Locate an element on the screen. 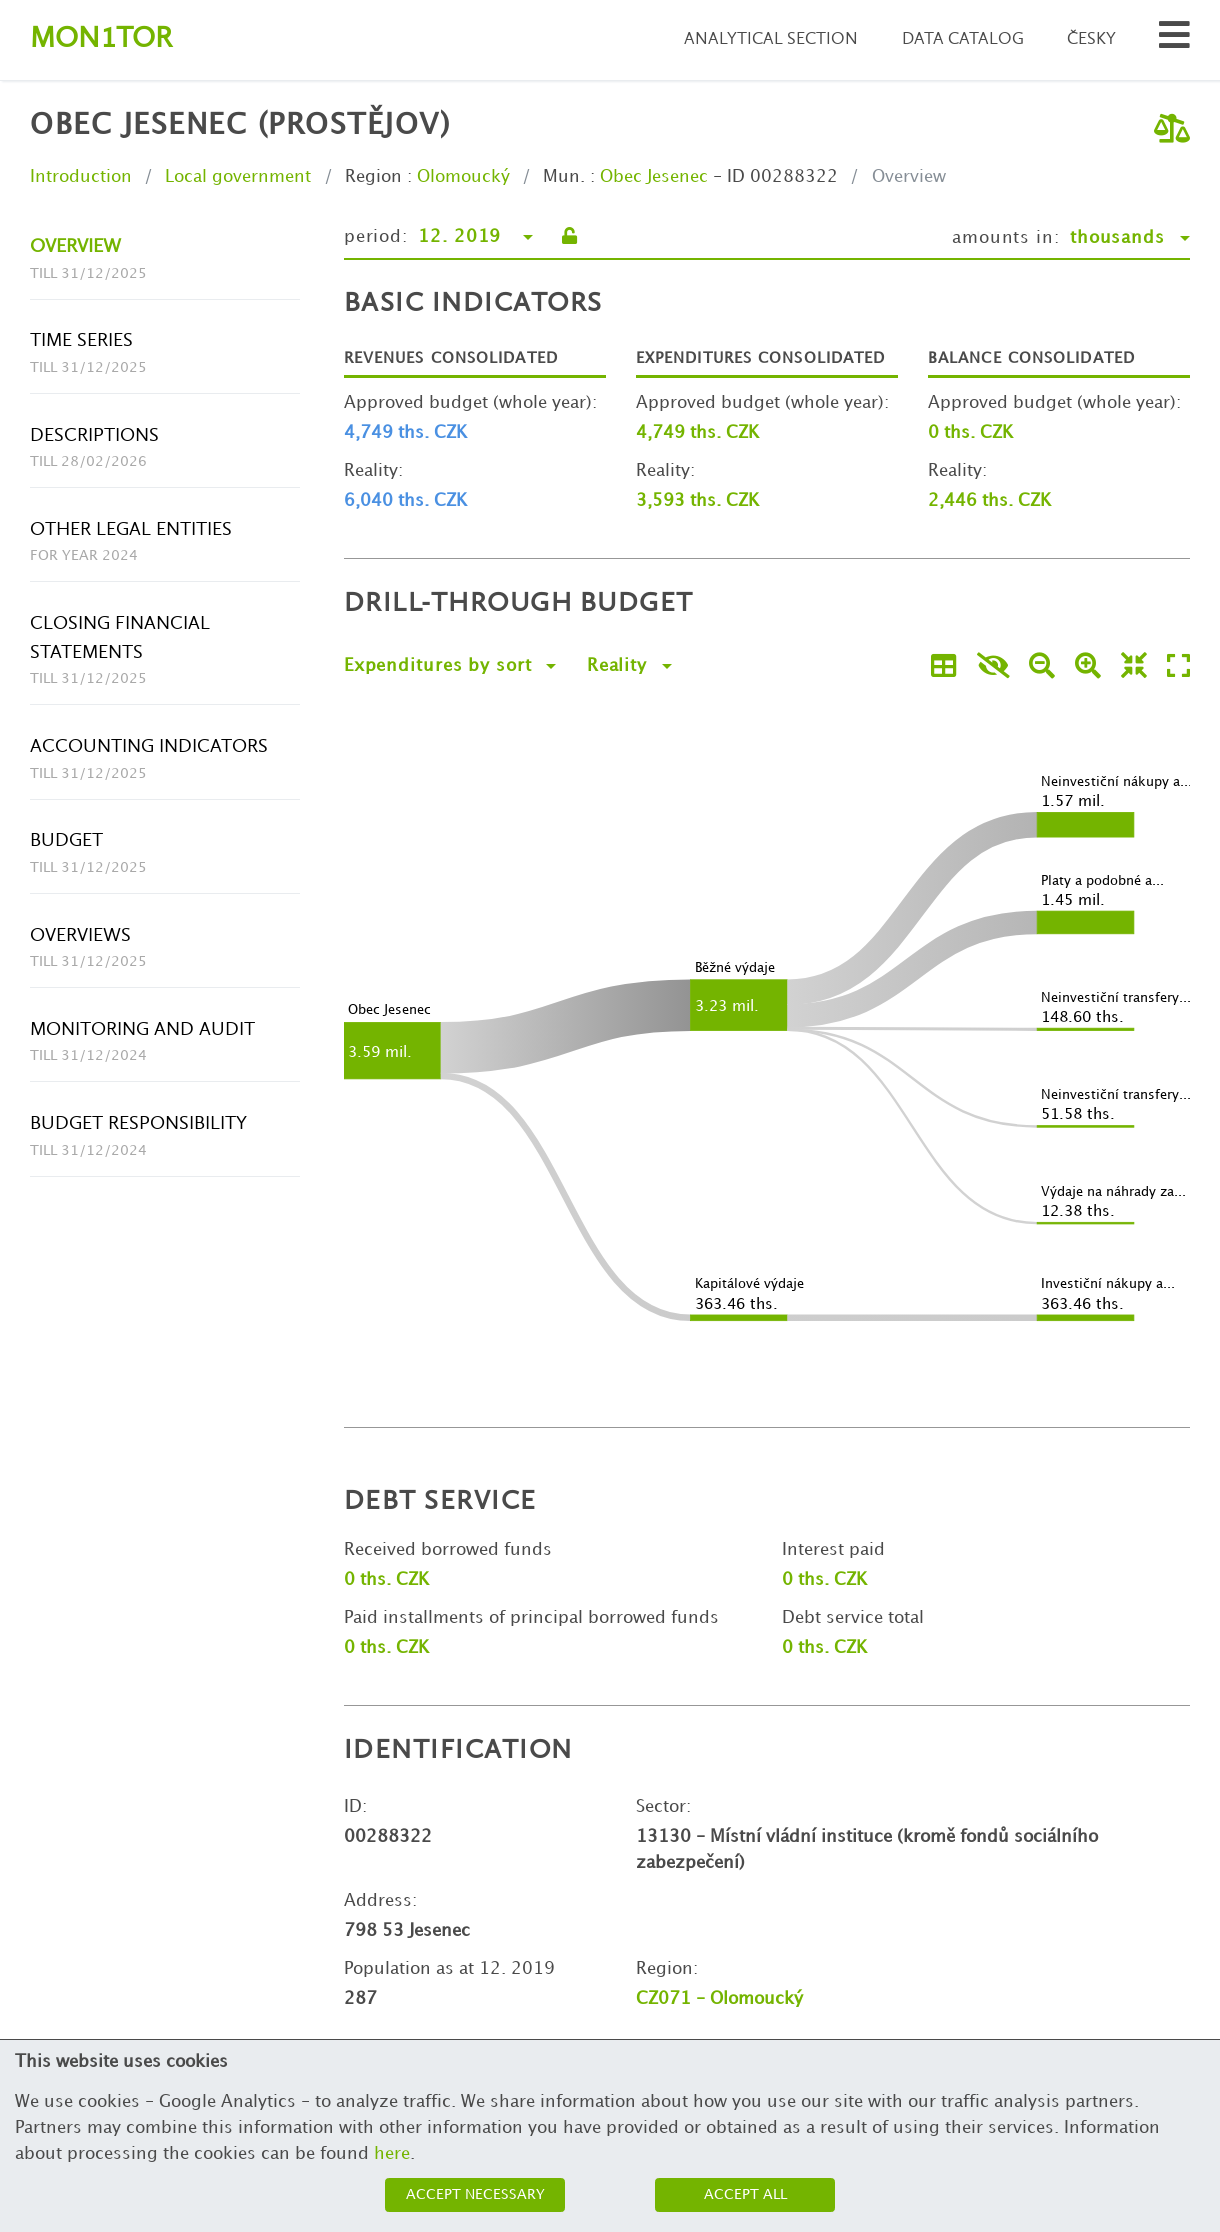 The width and height of the screenshot is (1220, 2232). Mun. is located at coordinates (564, 177).